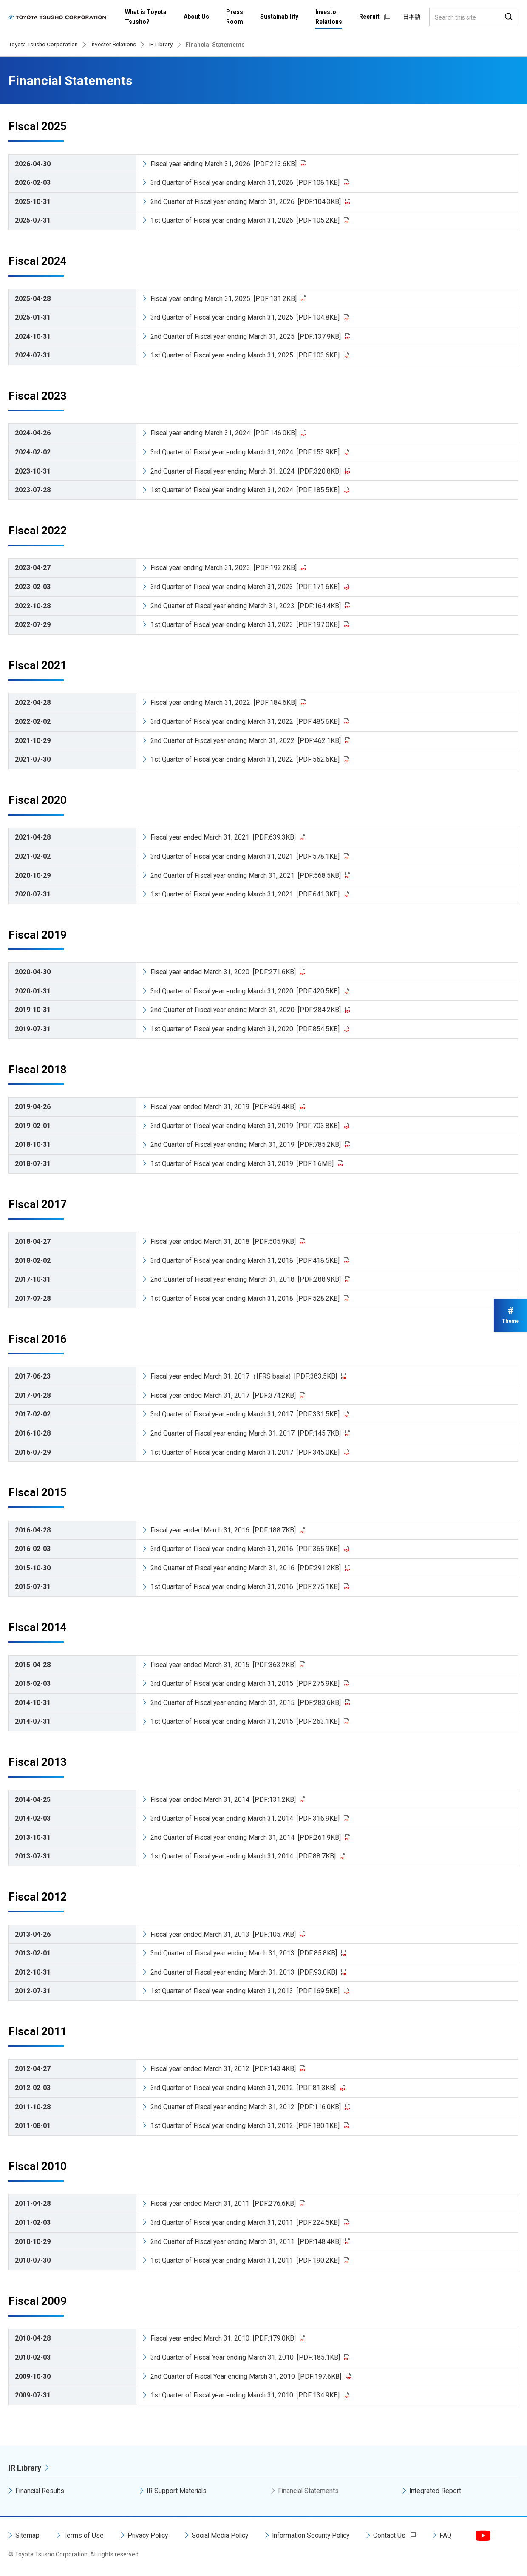 This screenshot has height=2576, width=527. Describe the element at coordinates (246, 2107) in the screenshot. I see `2nd Quarter of Fiscal year ending March 31, 2012` at that location.